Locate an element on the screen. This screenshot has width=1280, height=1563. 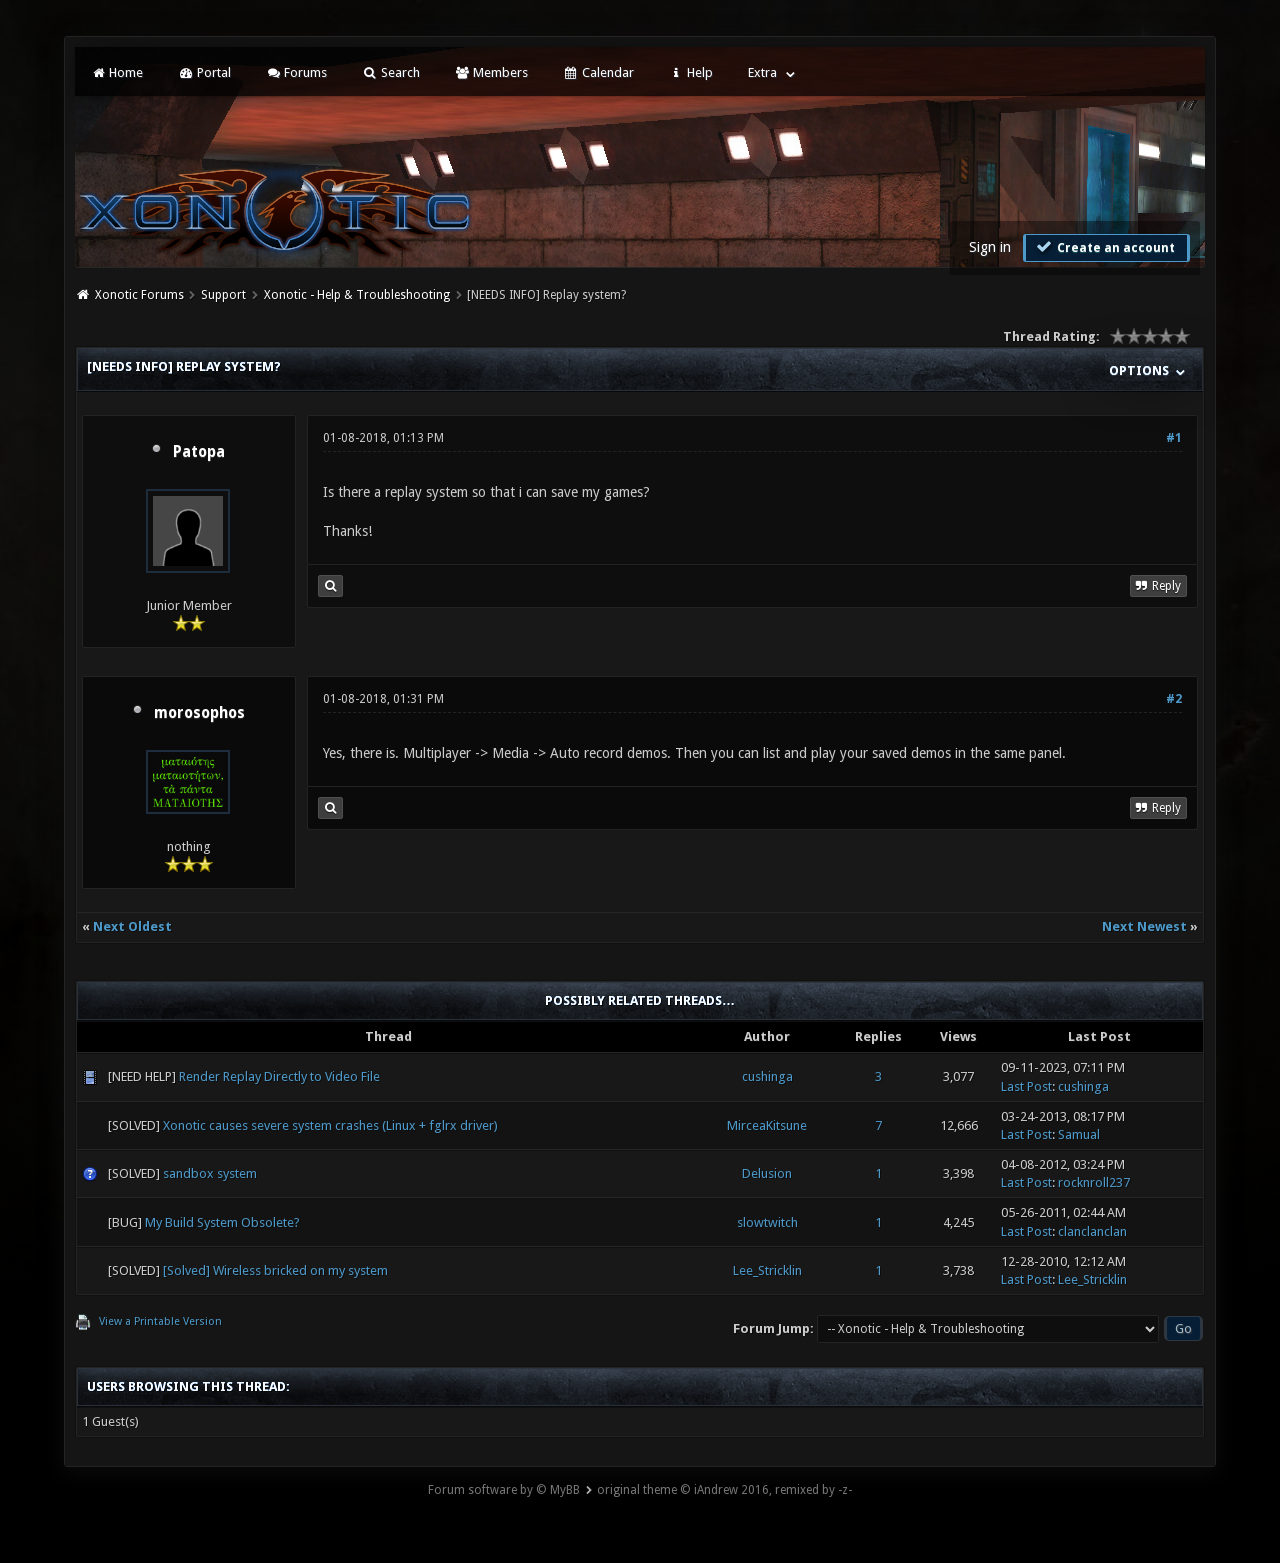
Create an account is located at coordinates (1104, 247).